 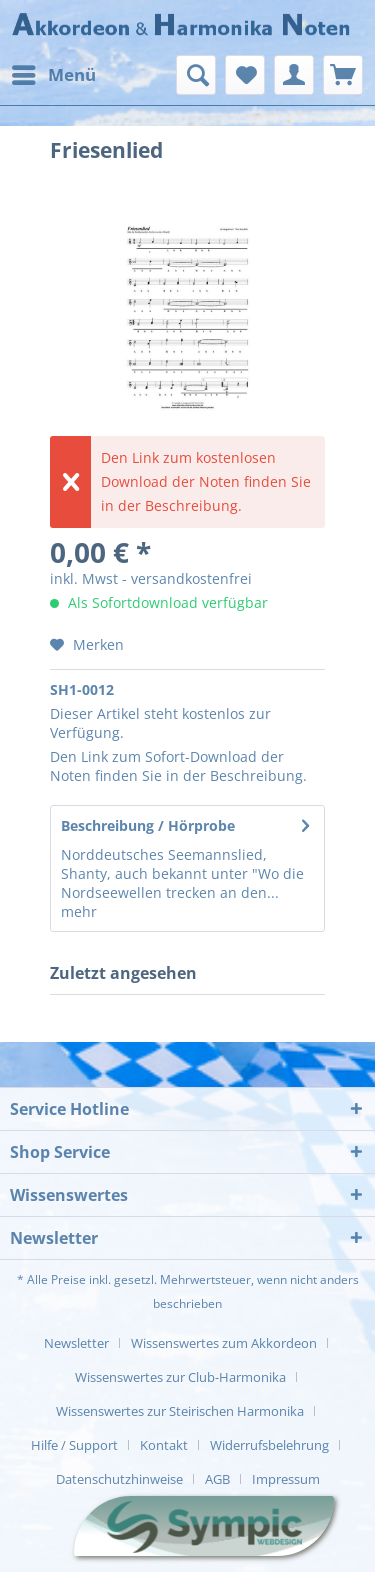 What do you see at coordinates (286, 1479) in the screenshot?
I see `Impressum` at bounding box center [286, 1479].